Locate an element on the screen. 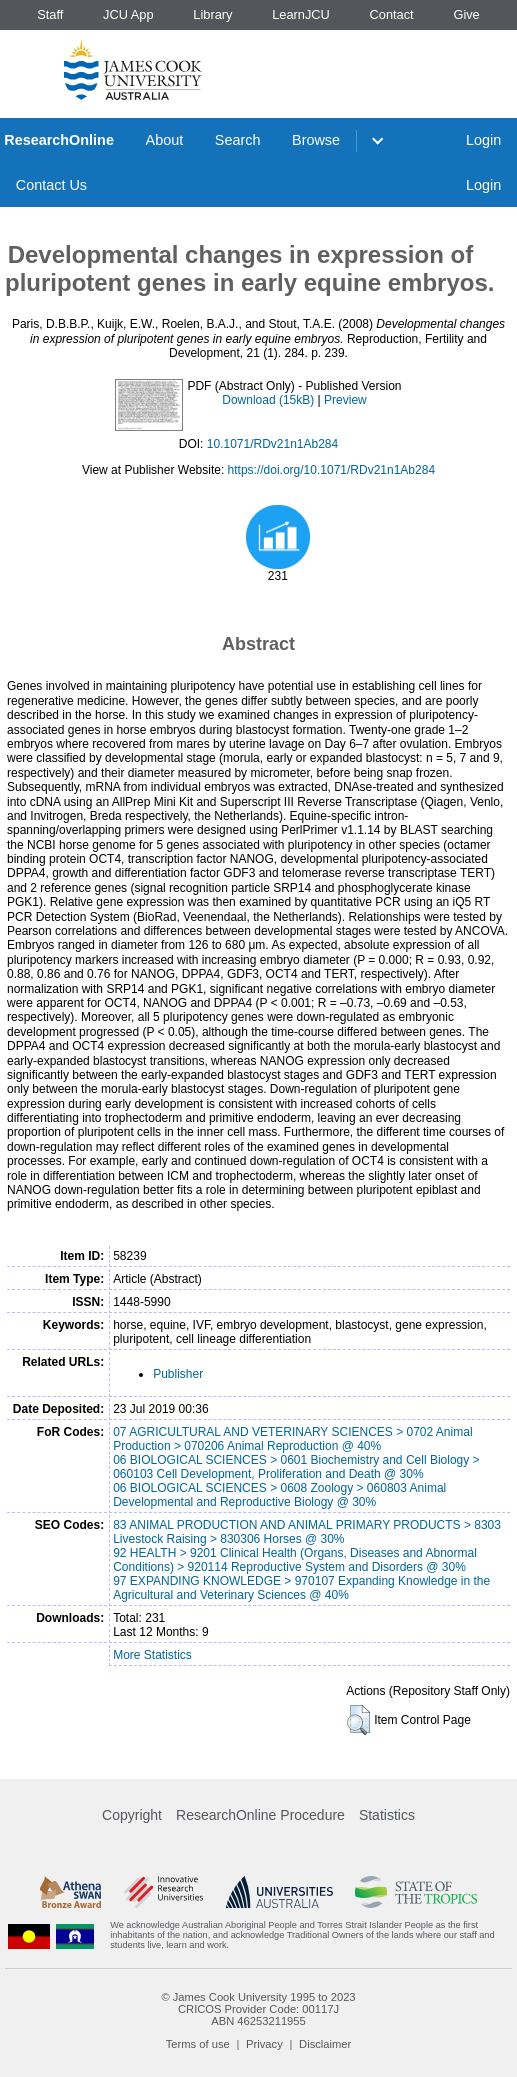  Terms of use is located at coordinates (198, 2044).